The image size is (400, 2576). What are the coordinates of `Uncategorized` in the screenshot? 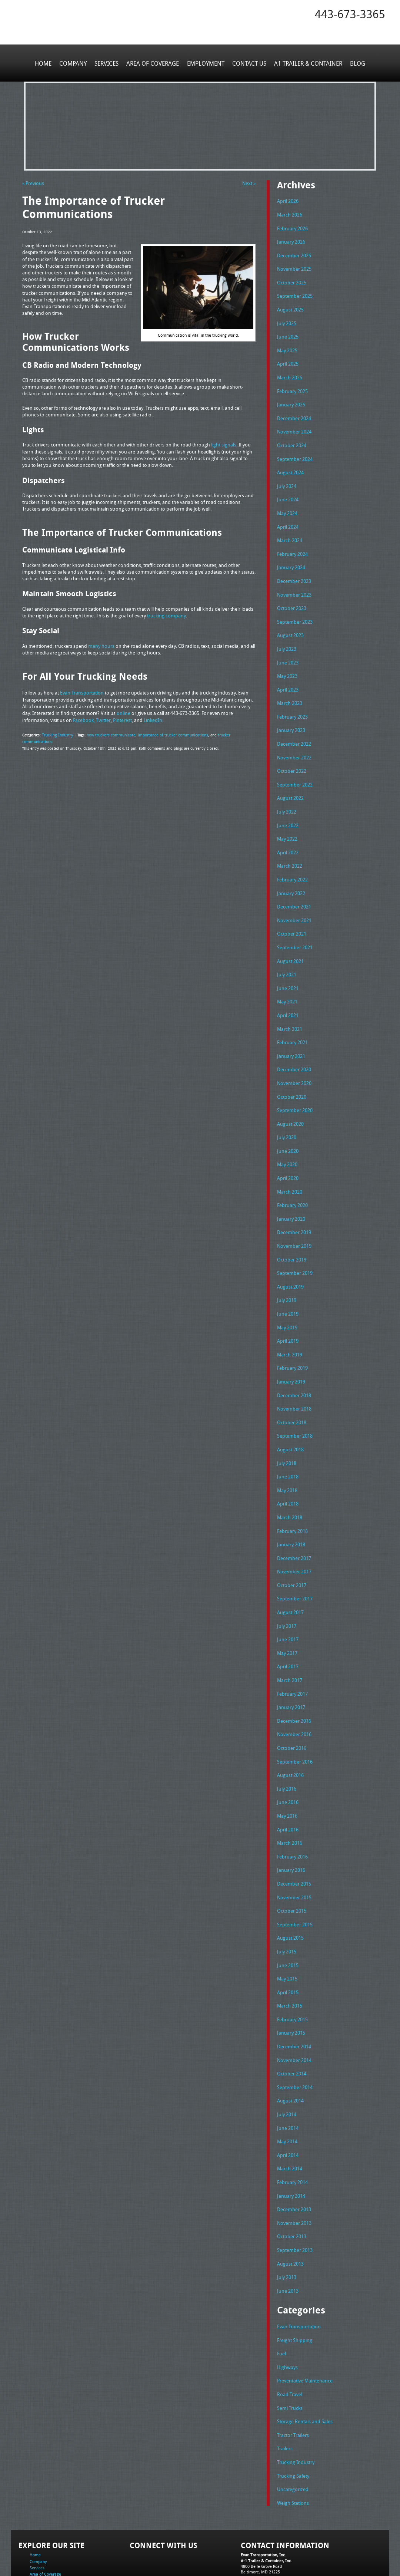 It's located at (293, 2427).